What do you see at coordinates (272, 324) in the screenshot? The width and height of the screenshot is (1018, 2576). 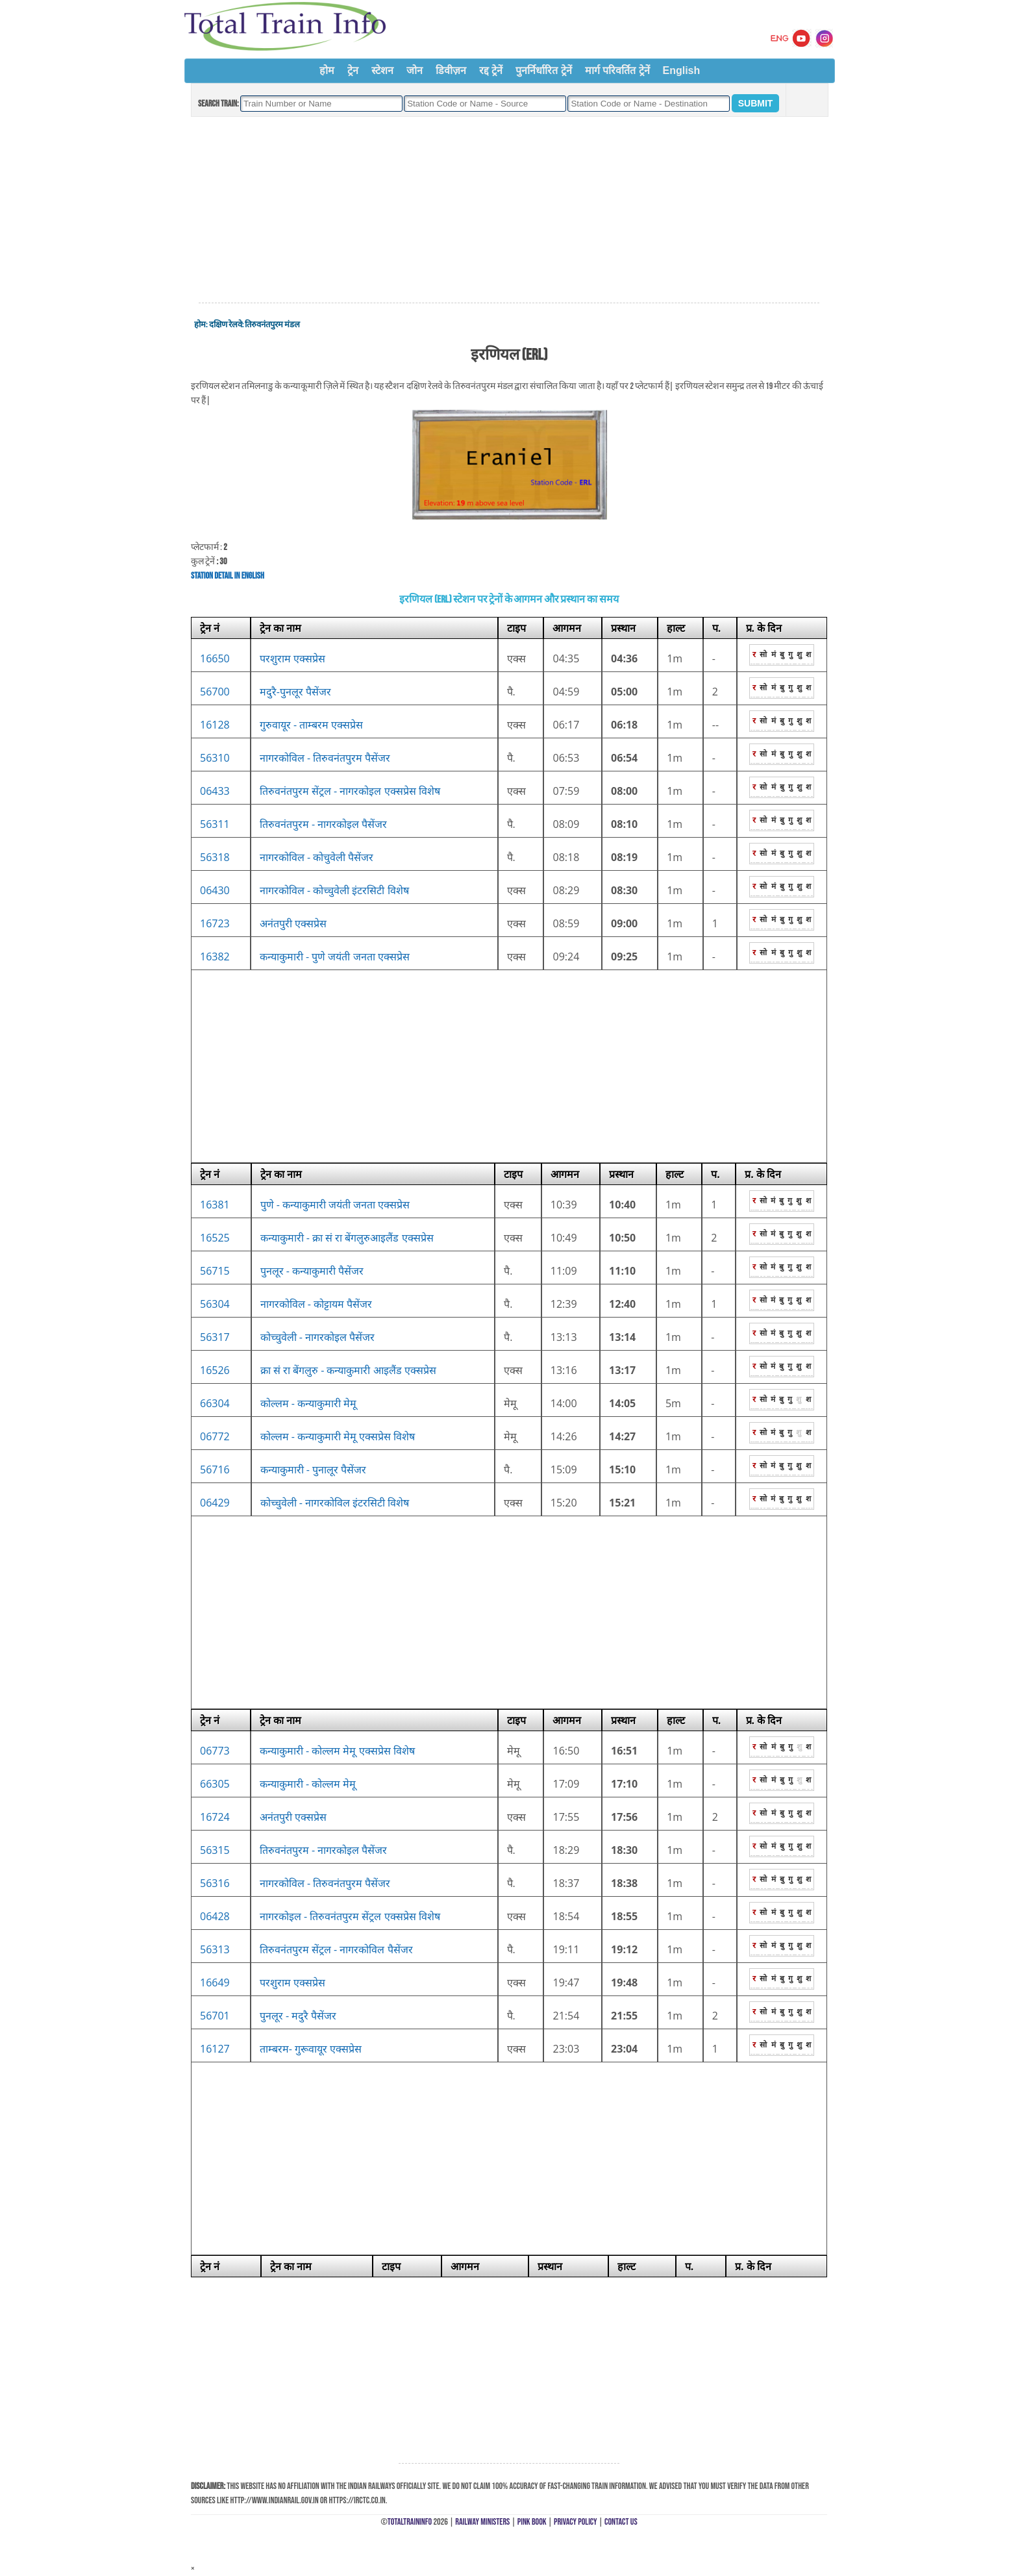 I see `तिरुवनंतपुरम मंडल` at bounding box center [272, 324].